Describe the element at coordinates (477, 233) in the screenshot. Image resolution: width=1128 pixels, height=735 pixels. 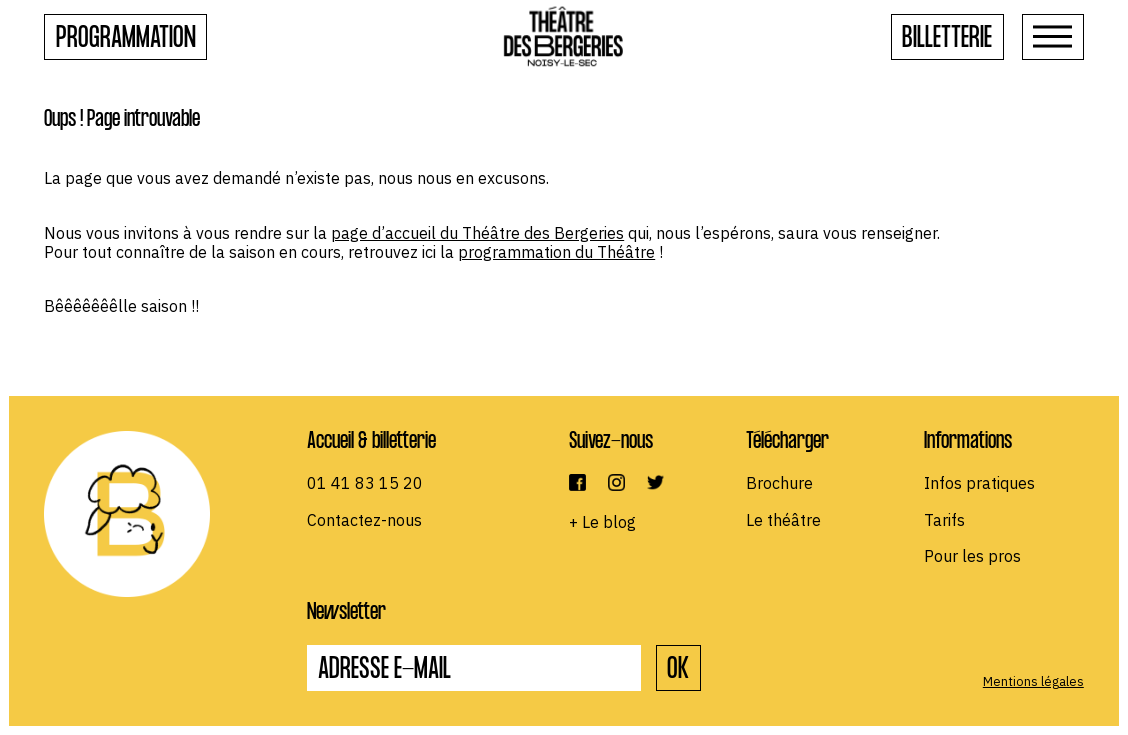
I see `page d’accueil du Théâtre des Bergeries` at that location.